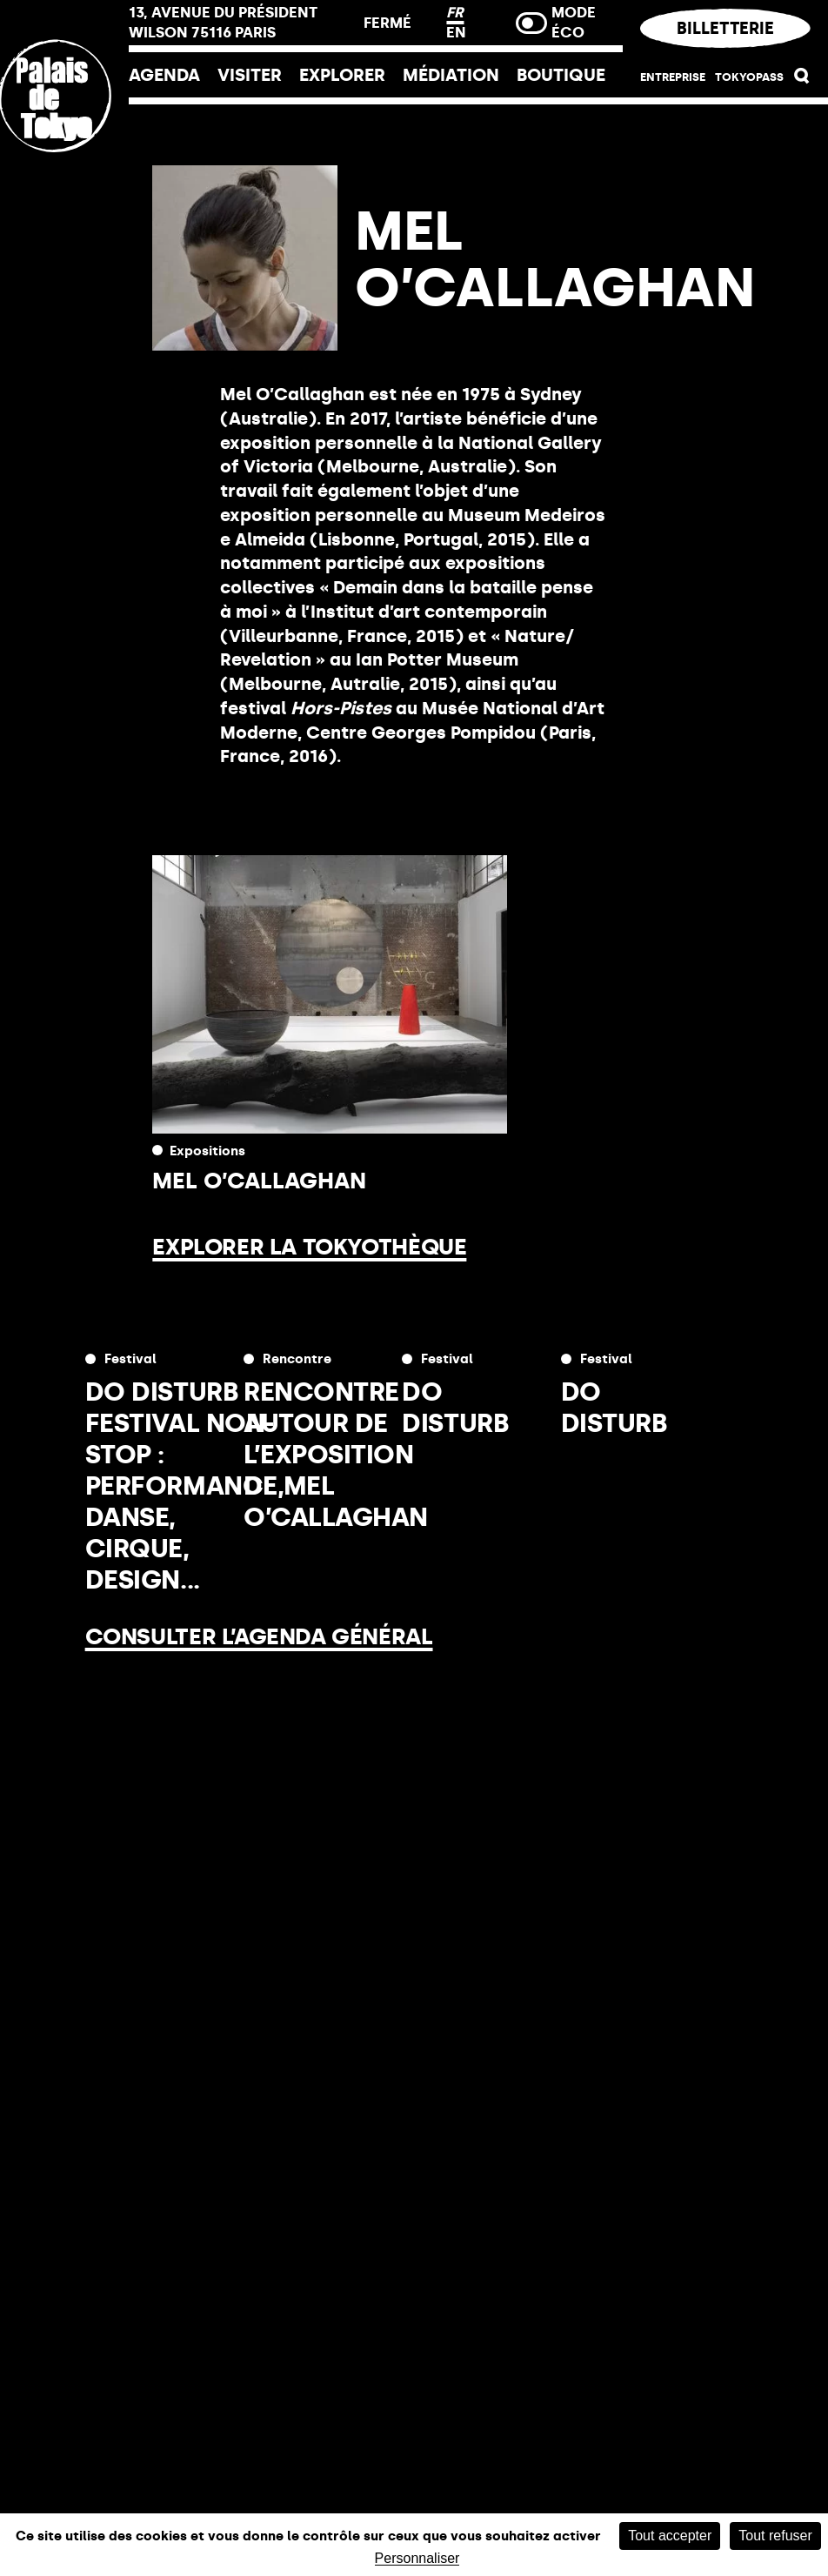 This screenshot has height=2576, width=828. What do you see at coordinates (802, 79) in the screenshot?
I see `[button]` at bounding box center [802, 79].